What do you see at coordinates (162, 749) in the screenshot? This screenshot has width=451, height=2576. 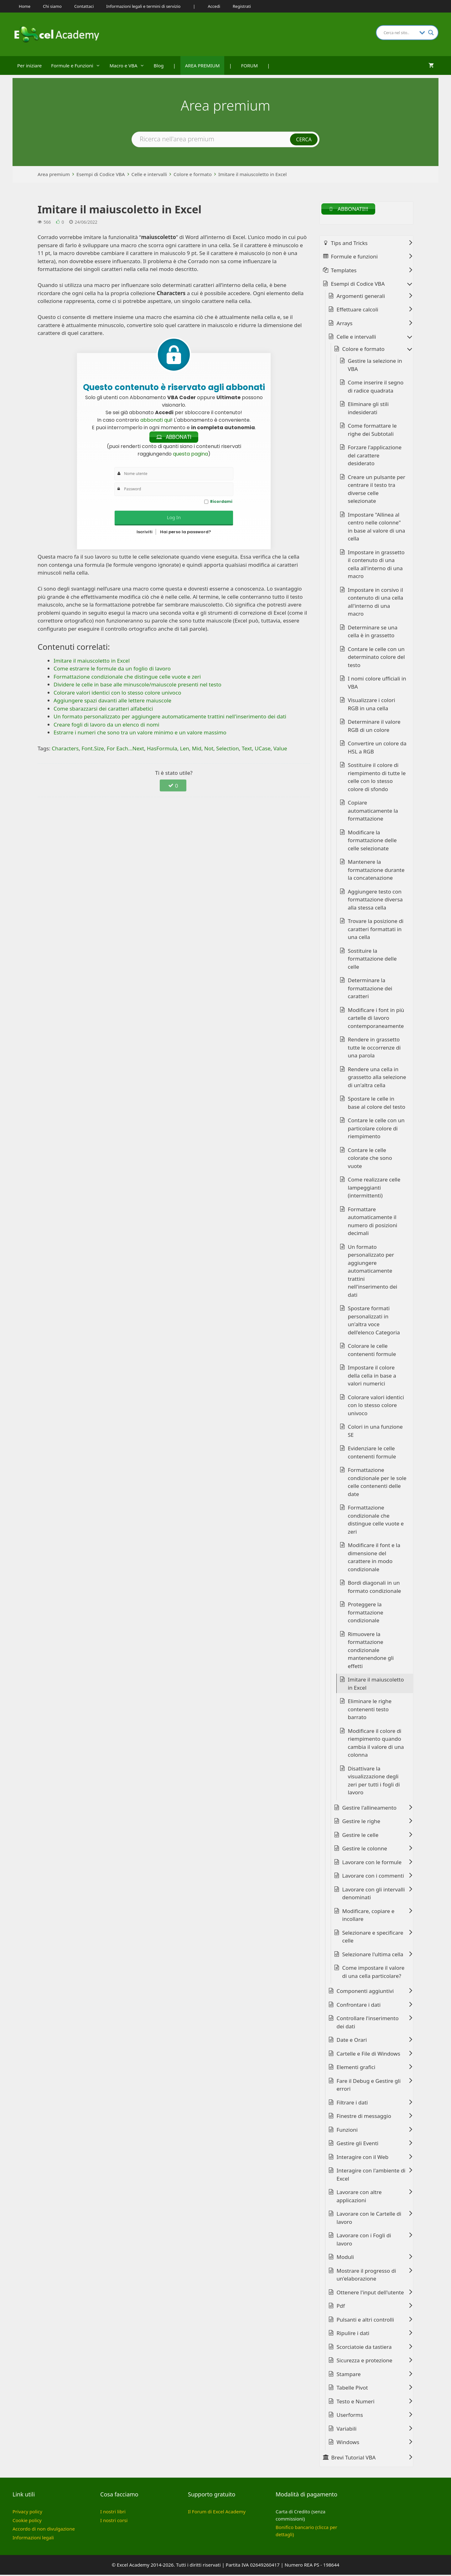 I see `HasFormula` at bounding box center [162, 749].